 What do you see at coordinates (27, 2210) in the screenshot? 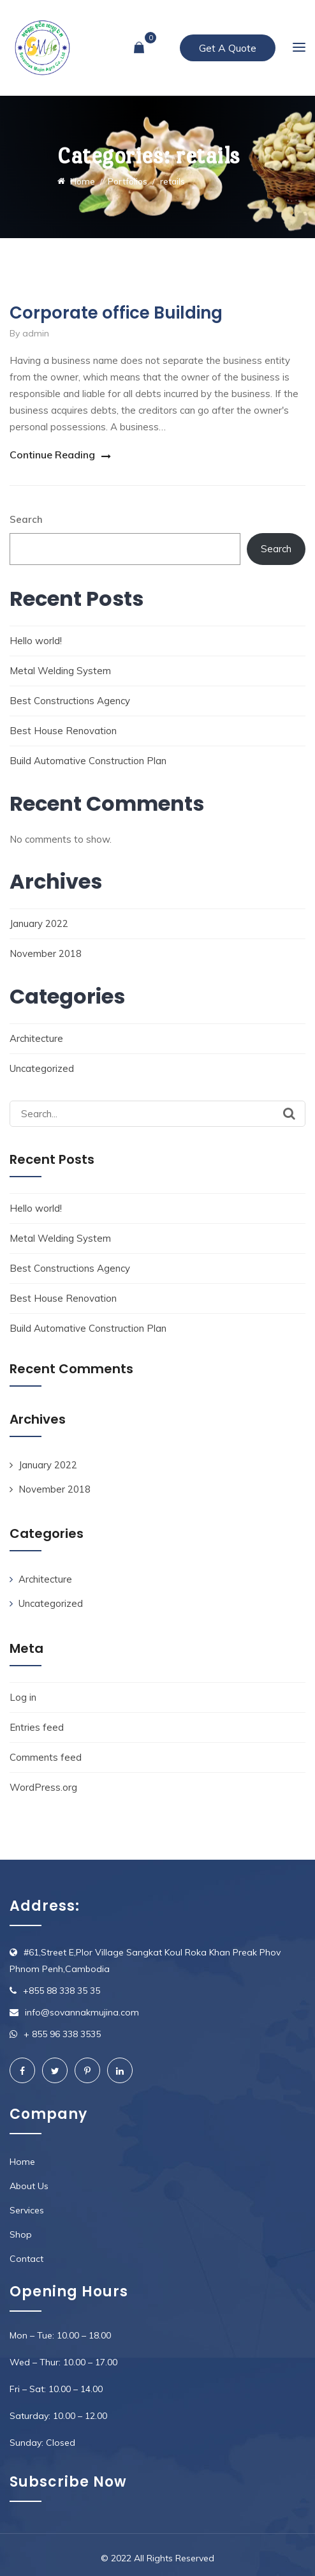
I see `Services` at bounding box center [27, 2210].